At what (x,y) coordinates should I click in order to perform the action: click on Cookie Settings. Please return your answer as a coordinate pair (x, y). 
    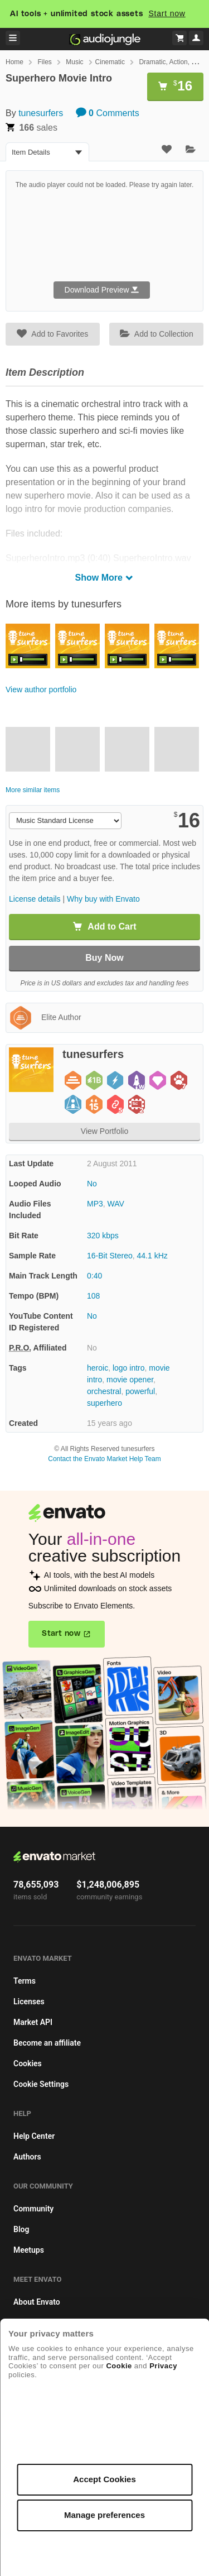
    Looking at the image, I should click on (41, 2084).